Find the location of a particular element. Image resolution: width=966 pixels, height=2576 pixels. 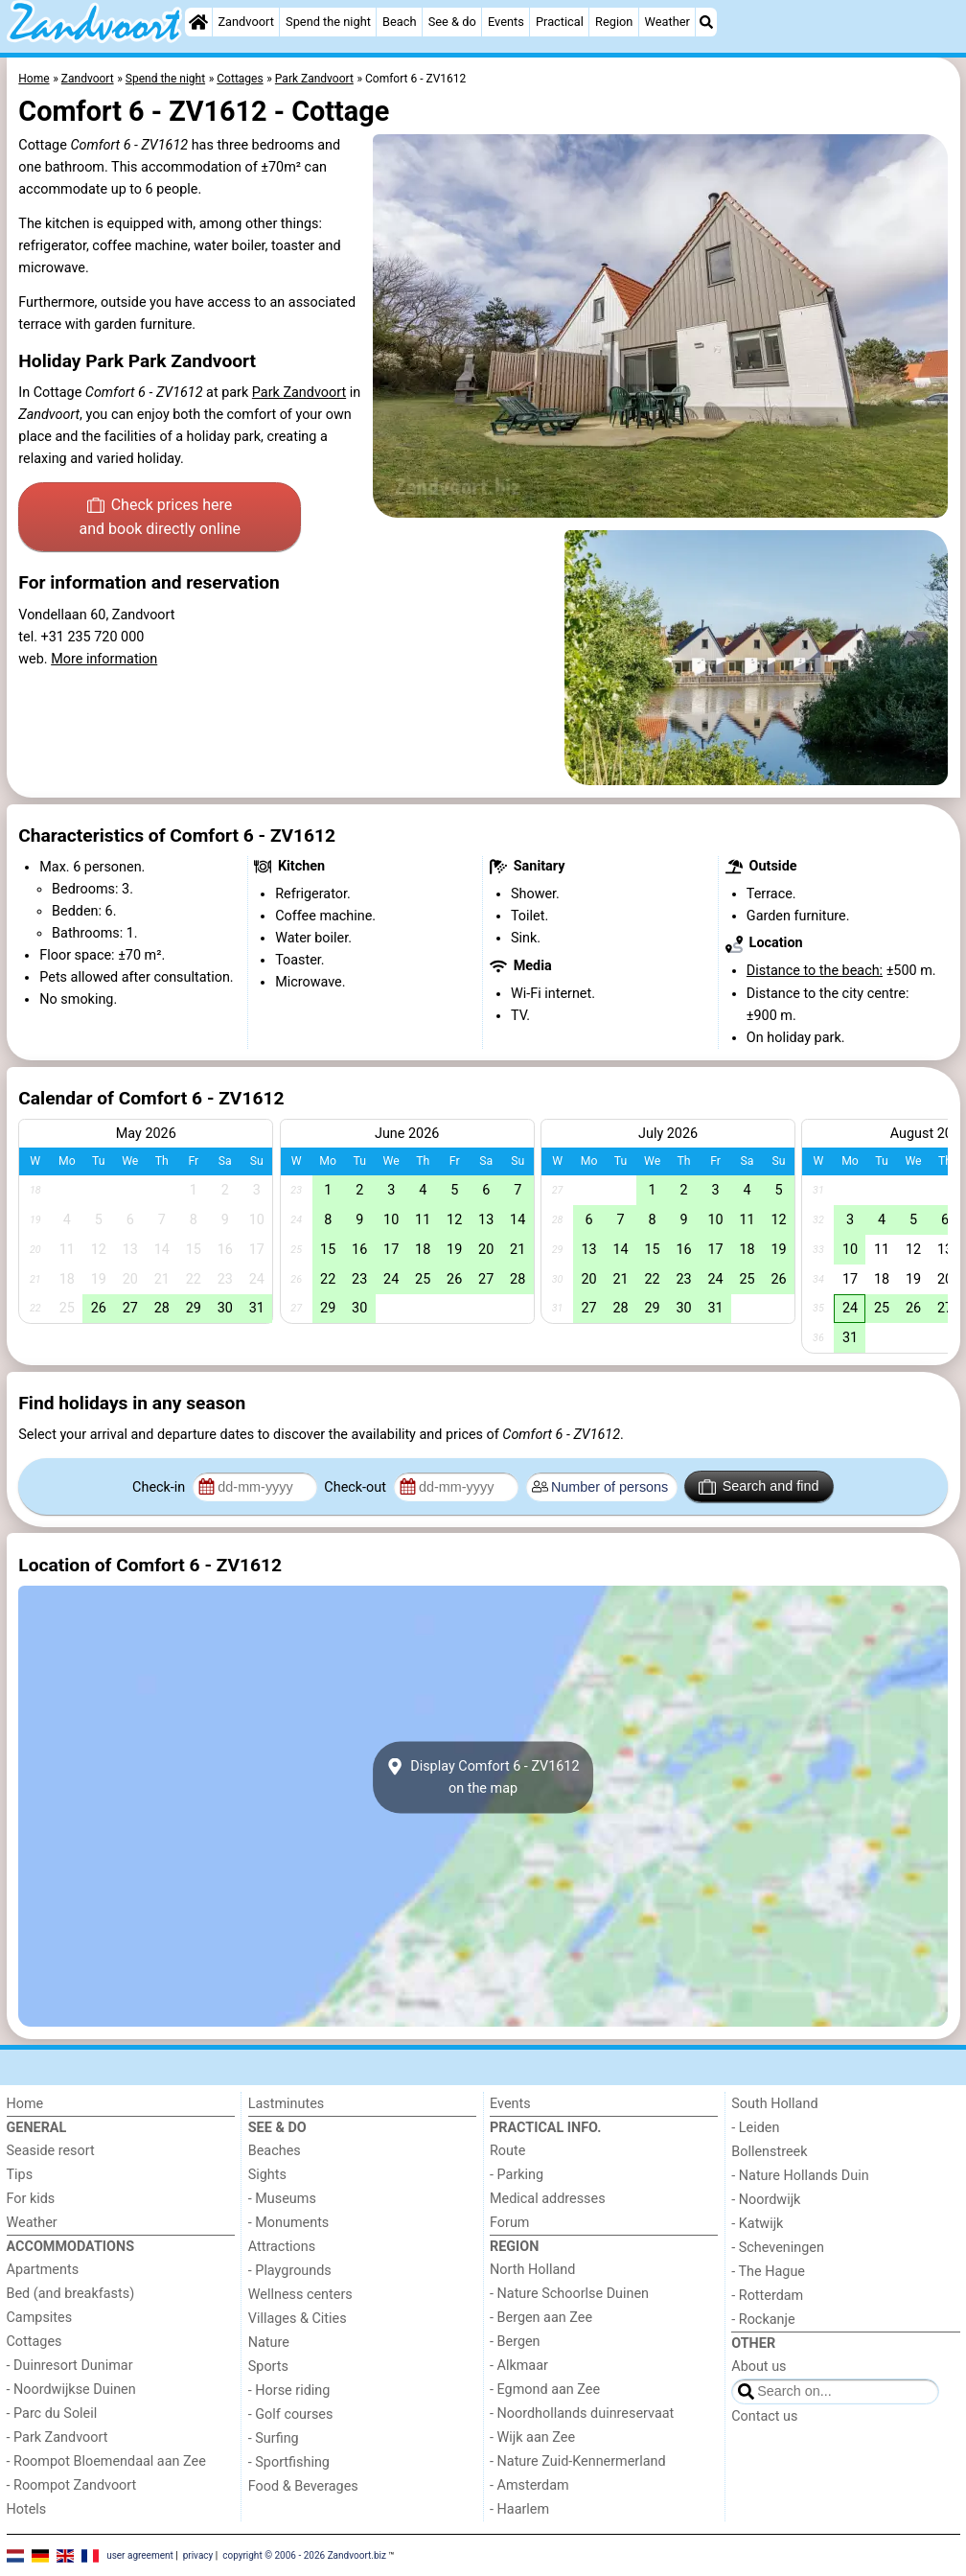

Search and find is located at coordinates (758, 1487).